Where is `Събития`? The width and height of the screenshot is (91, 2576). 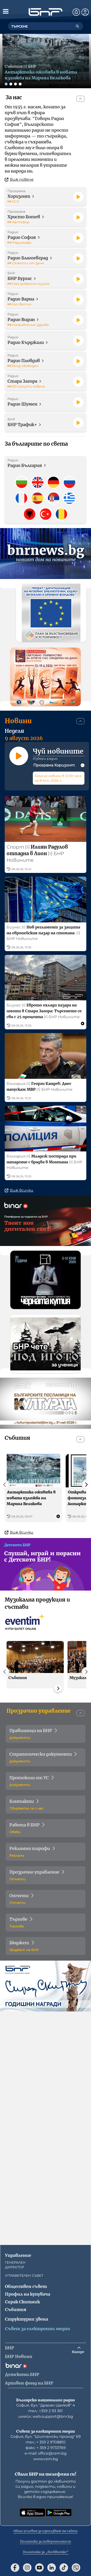 Събития is located at coordinates (15, 2309).